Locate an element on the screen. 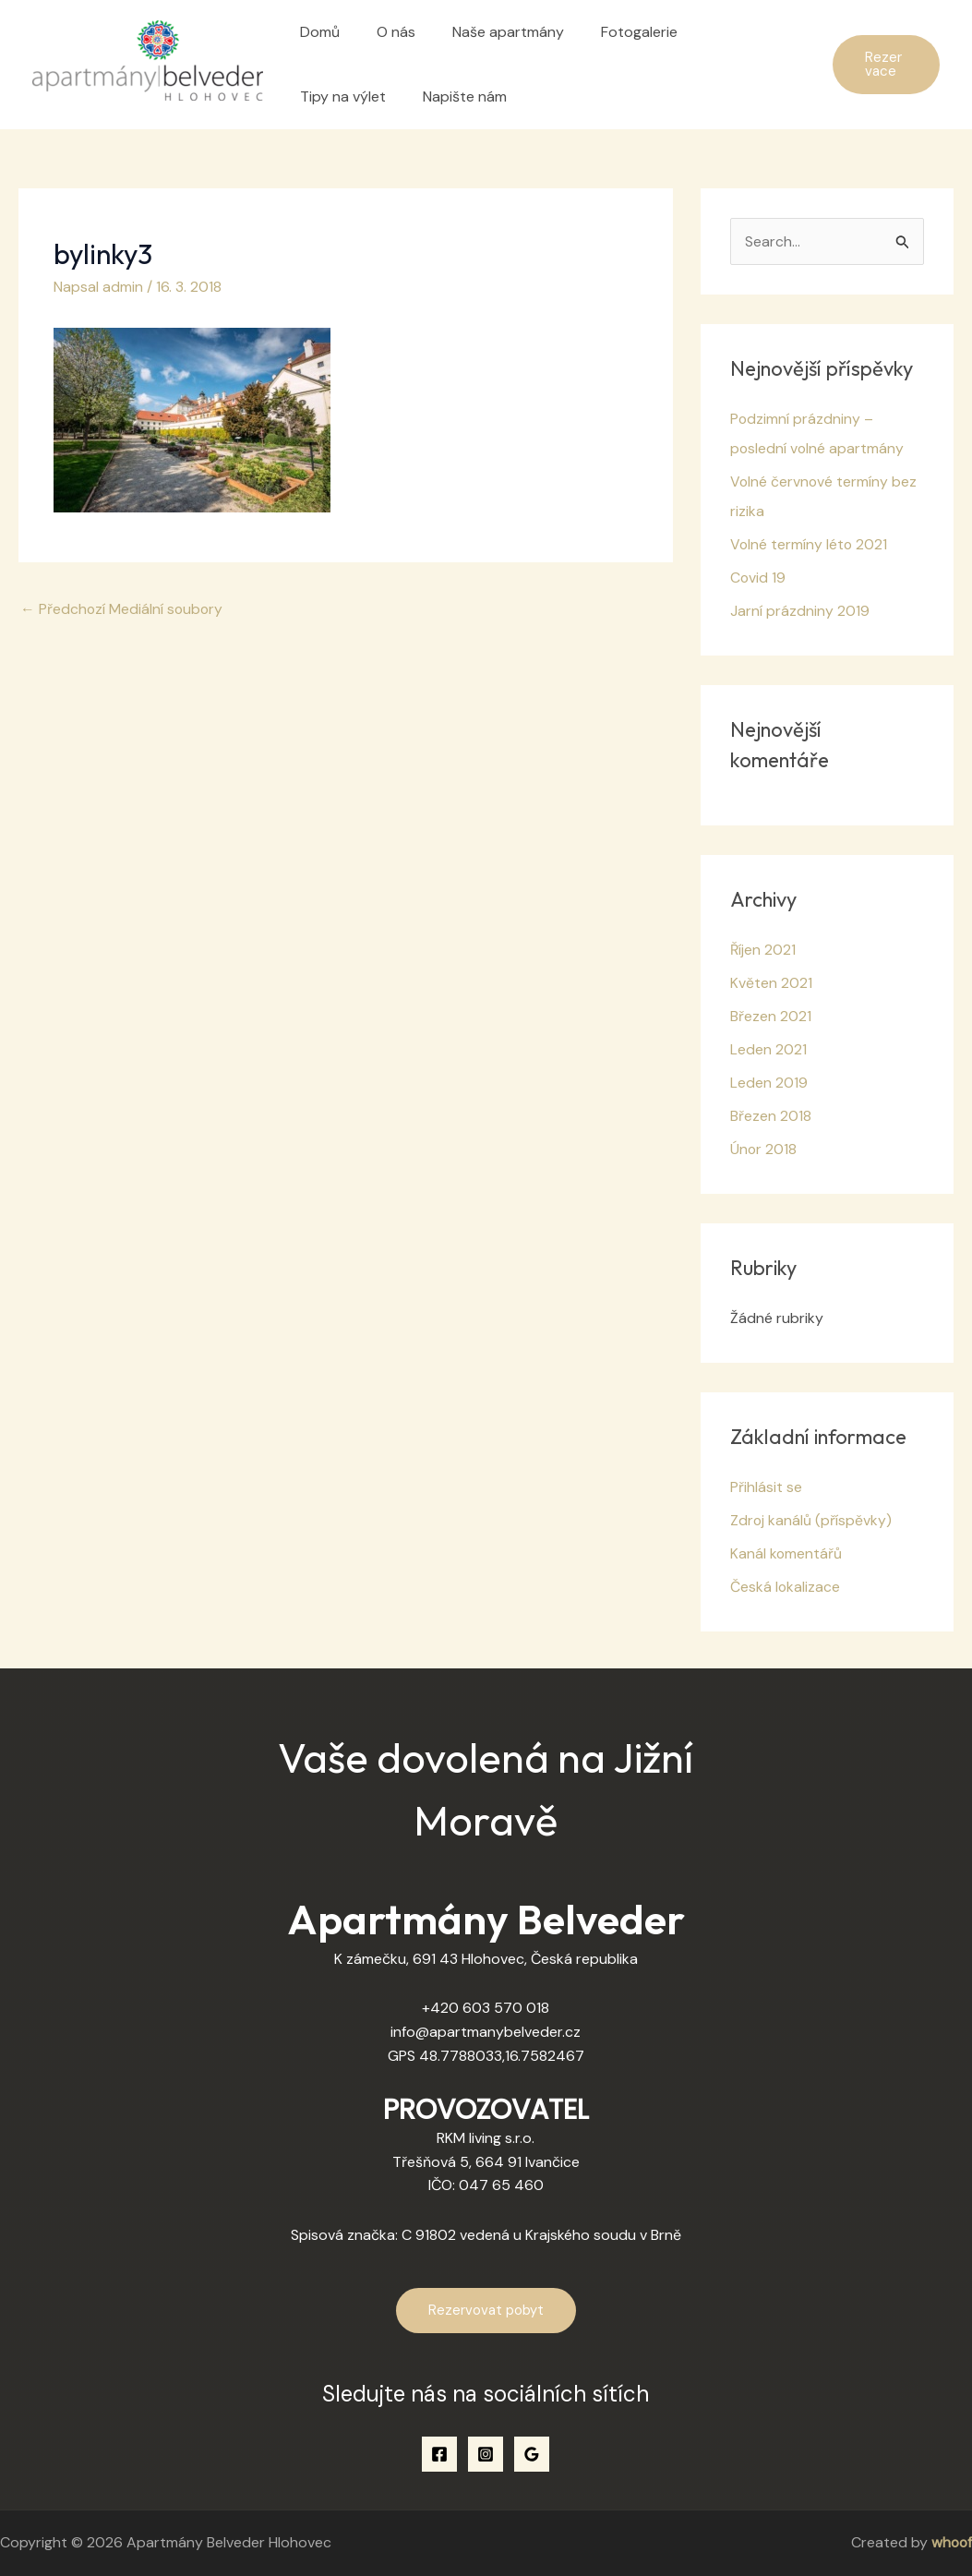  Tipy na výlet is located at coordinates (724, 32).